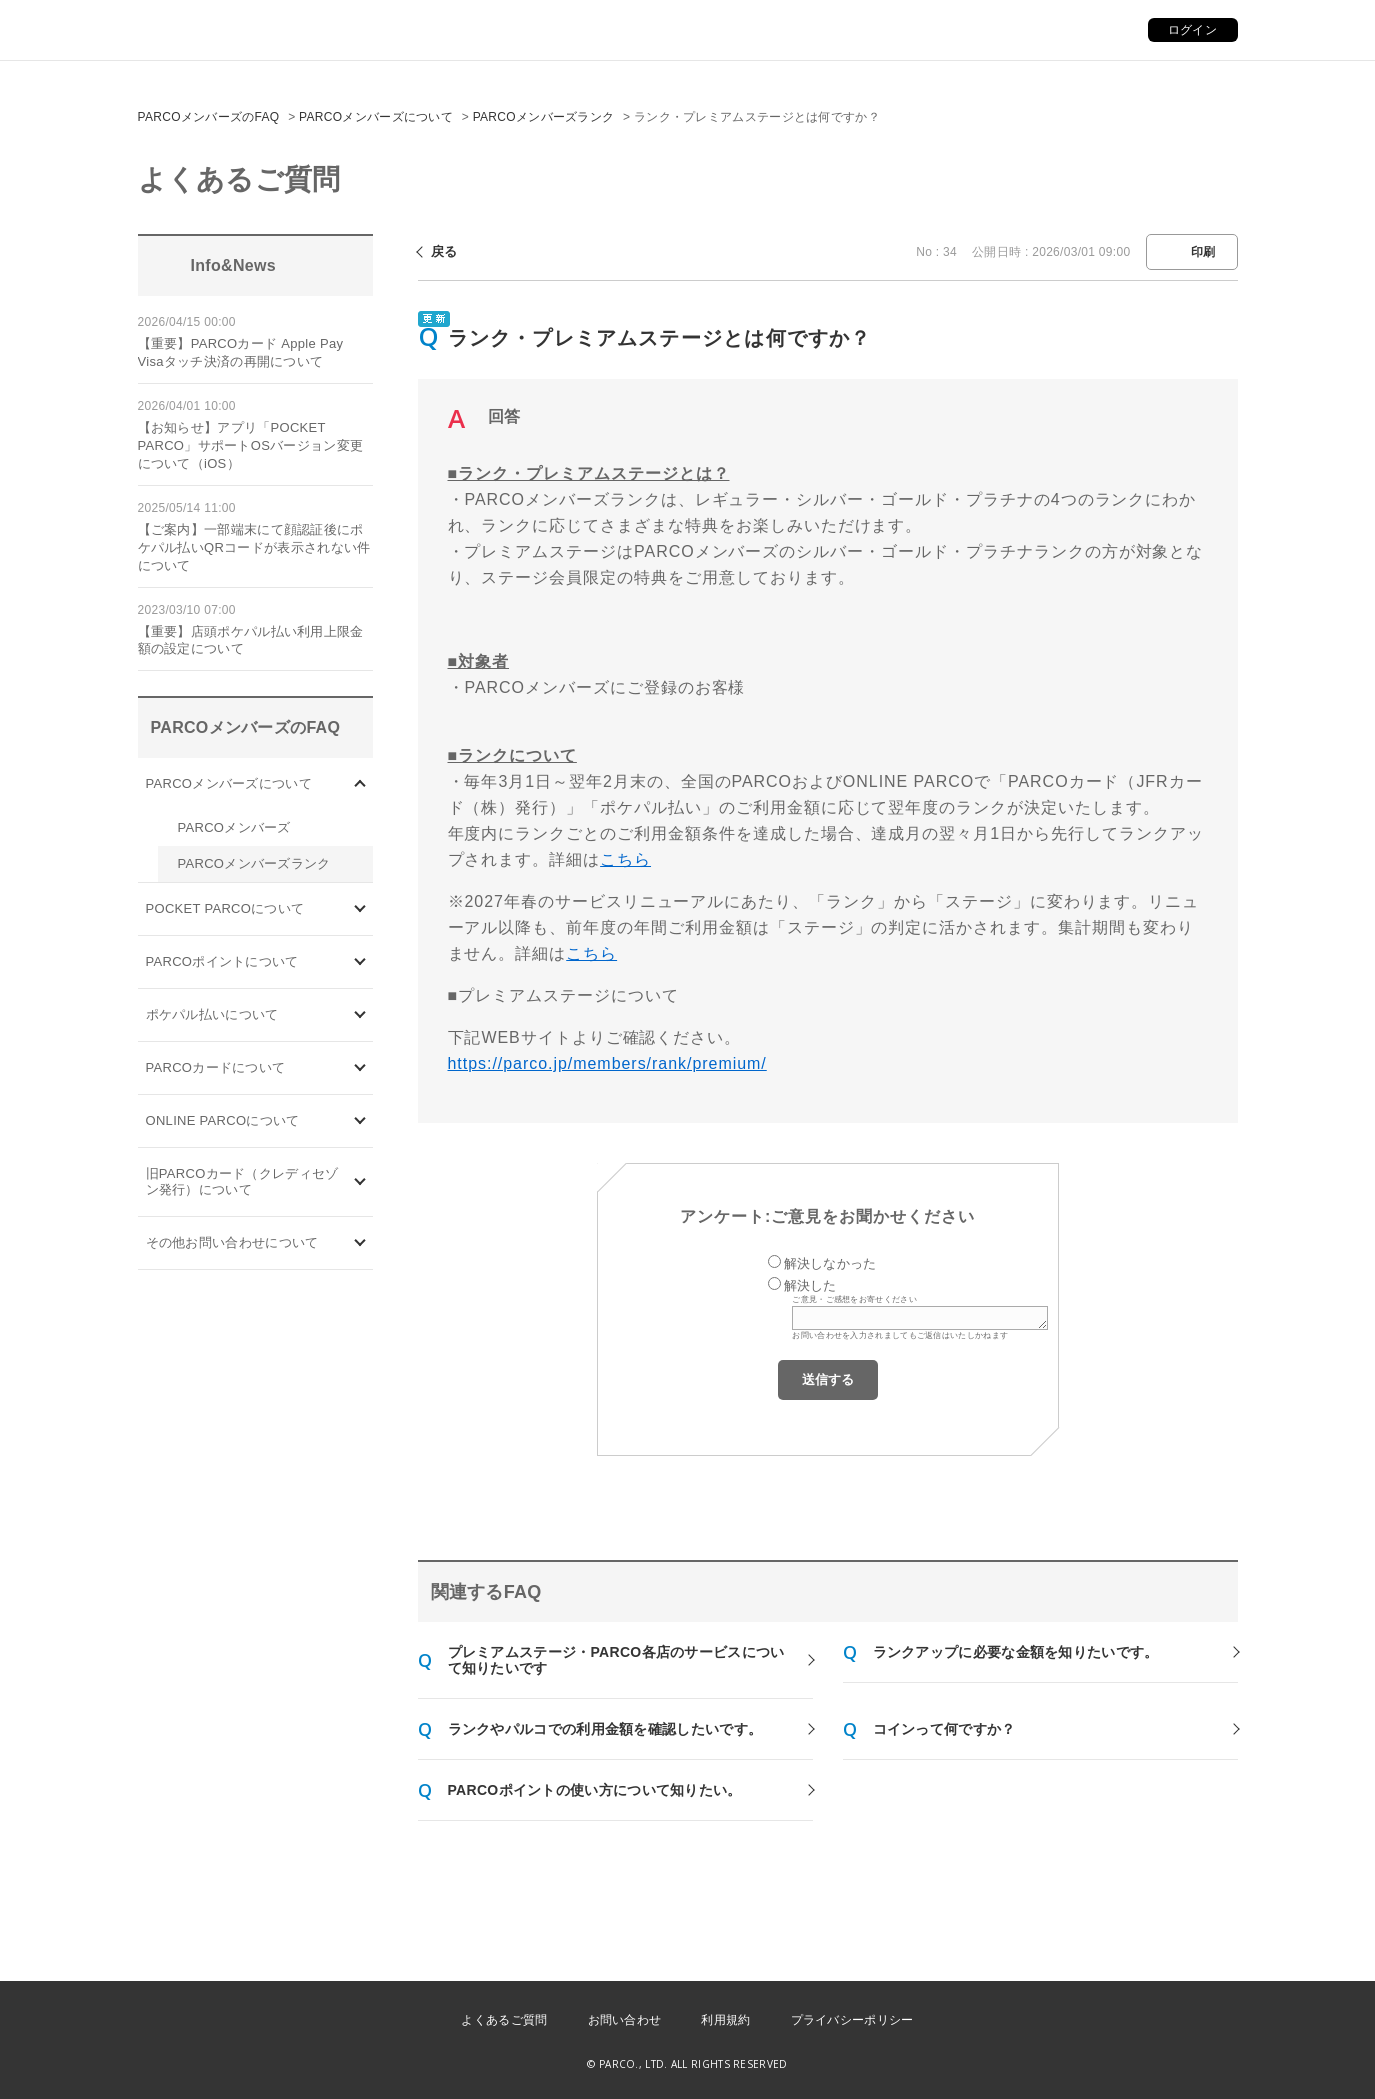 The image size is (1375, 2099). What do you see at coordinates (254, 547) in the screenshot?
I see `【ご案内】一部端末にて顔認証後にポケパル払いQRコードが表示されない件について` at bounding box center [254, 547].